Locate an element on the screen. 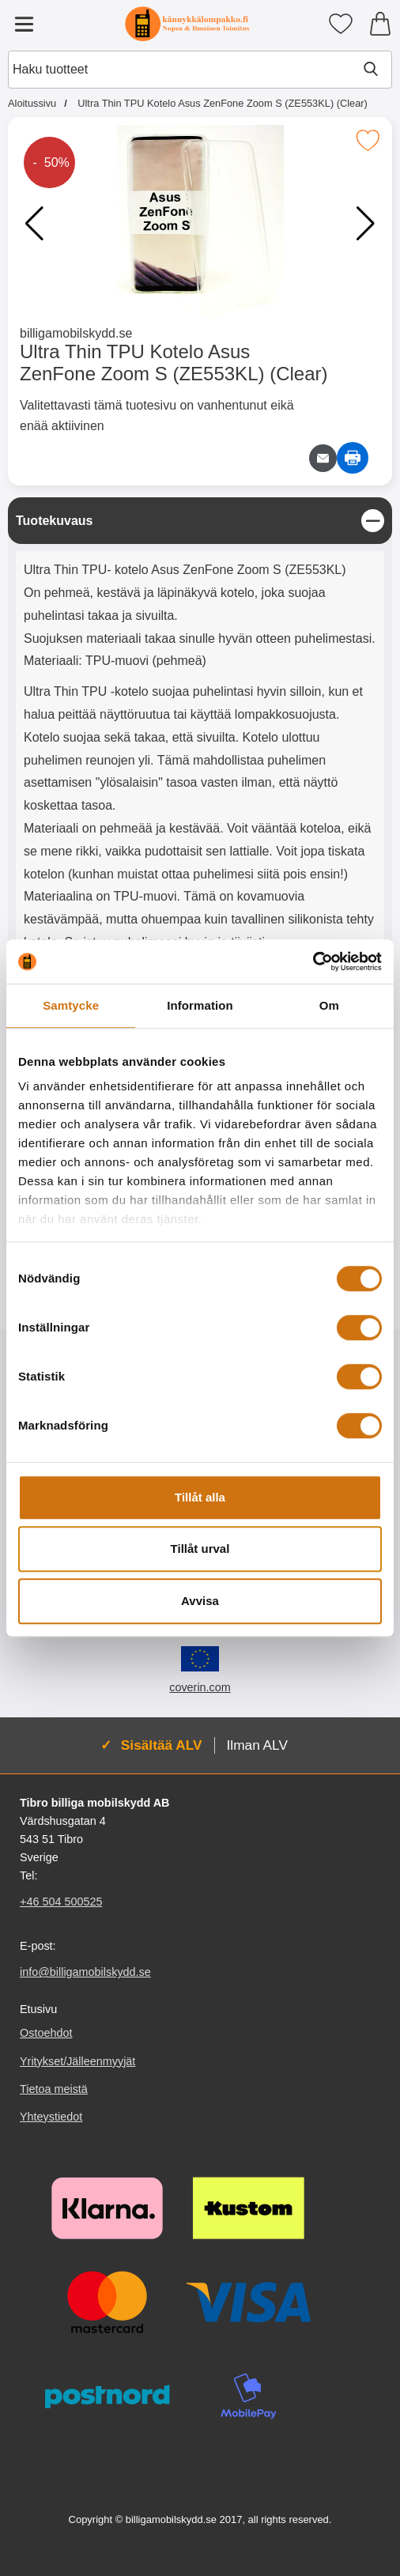  Avvisa is located at coordinates (200, 1600).